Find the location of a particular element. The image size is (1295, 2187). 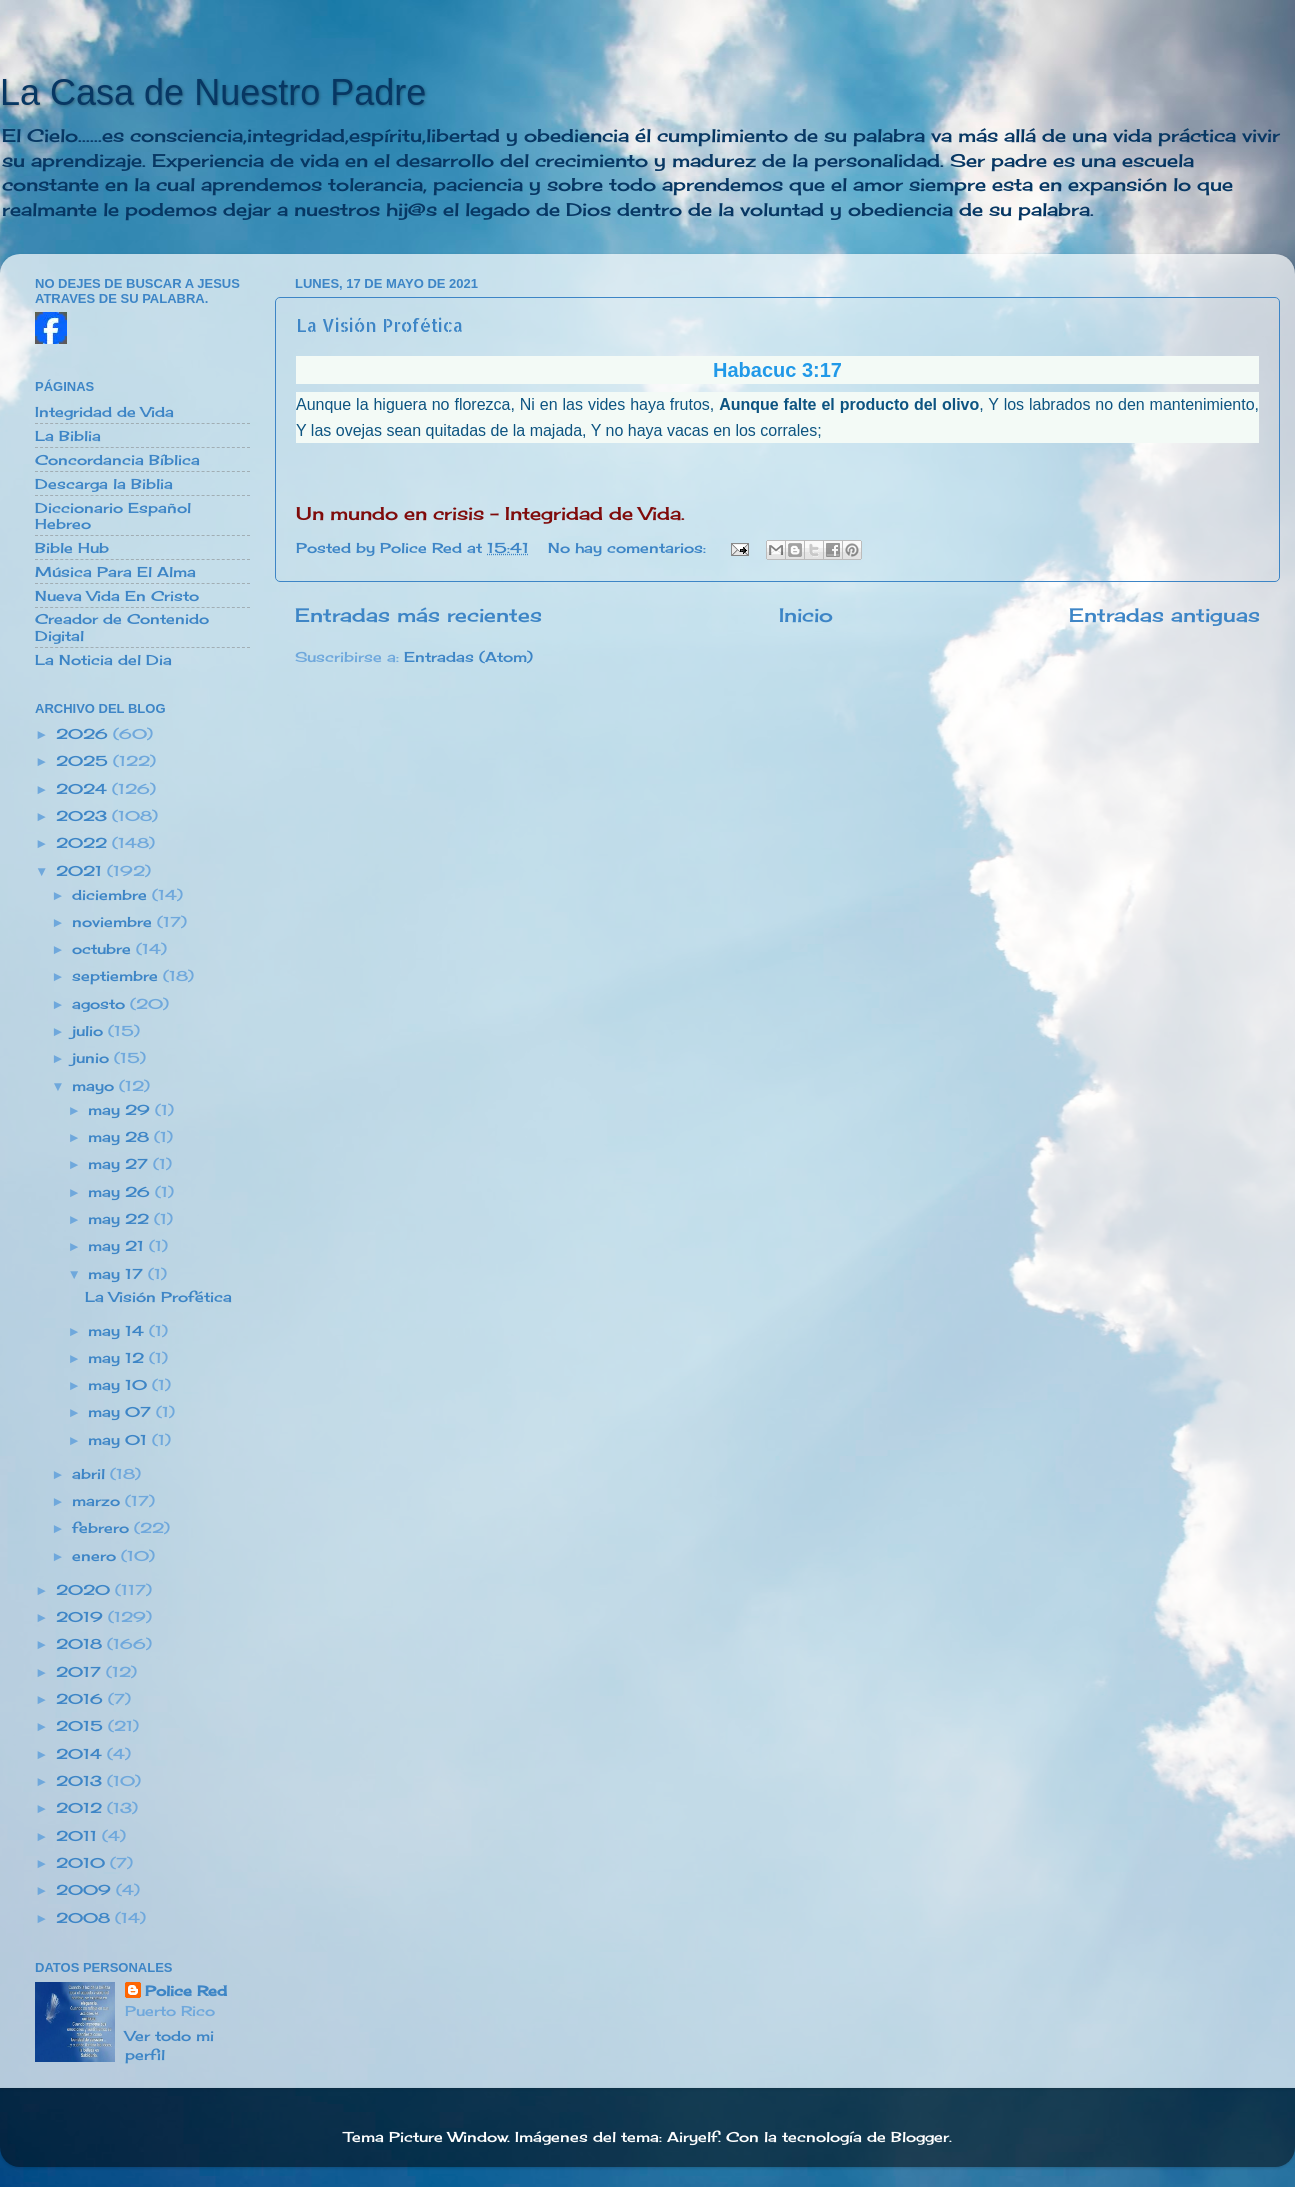

may 01 is located at coordinates (120, 1440).